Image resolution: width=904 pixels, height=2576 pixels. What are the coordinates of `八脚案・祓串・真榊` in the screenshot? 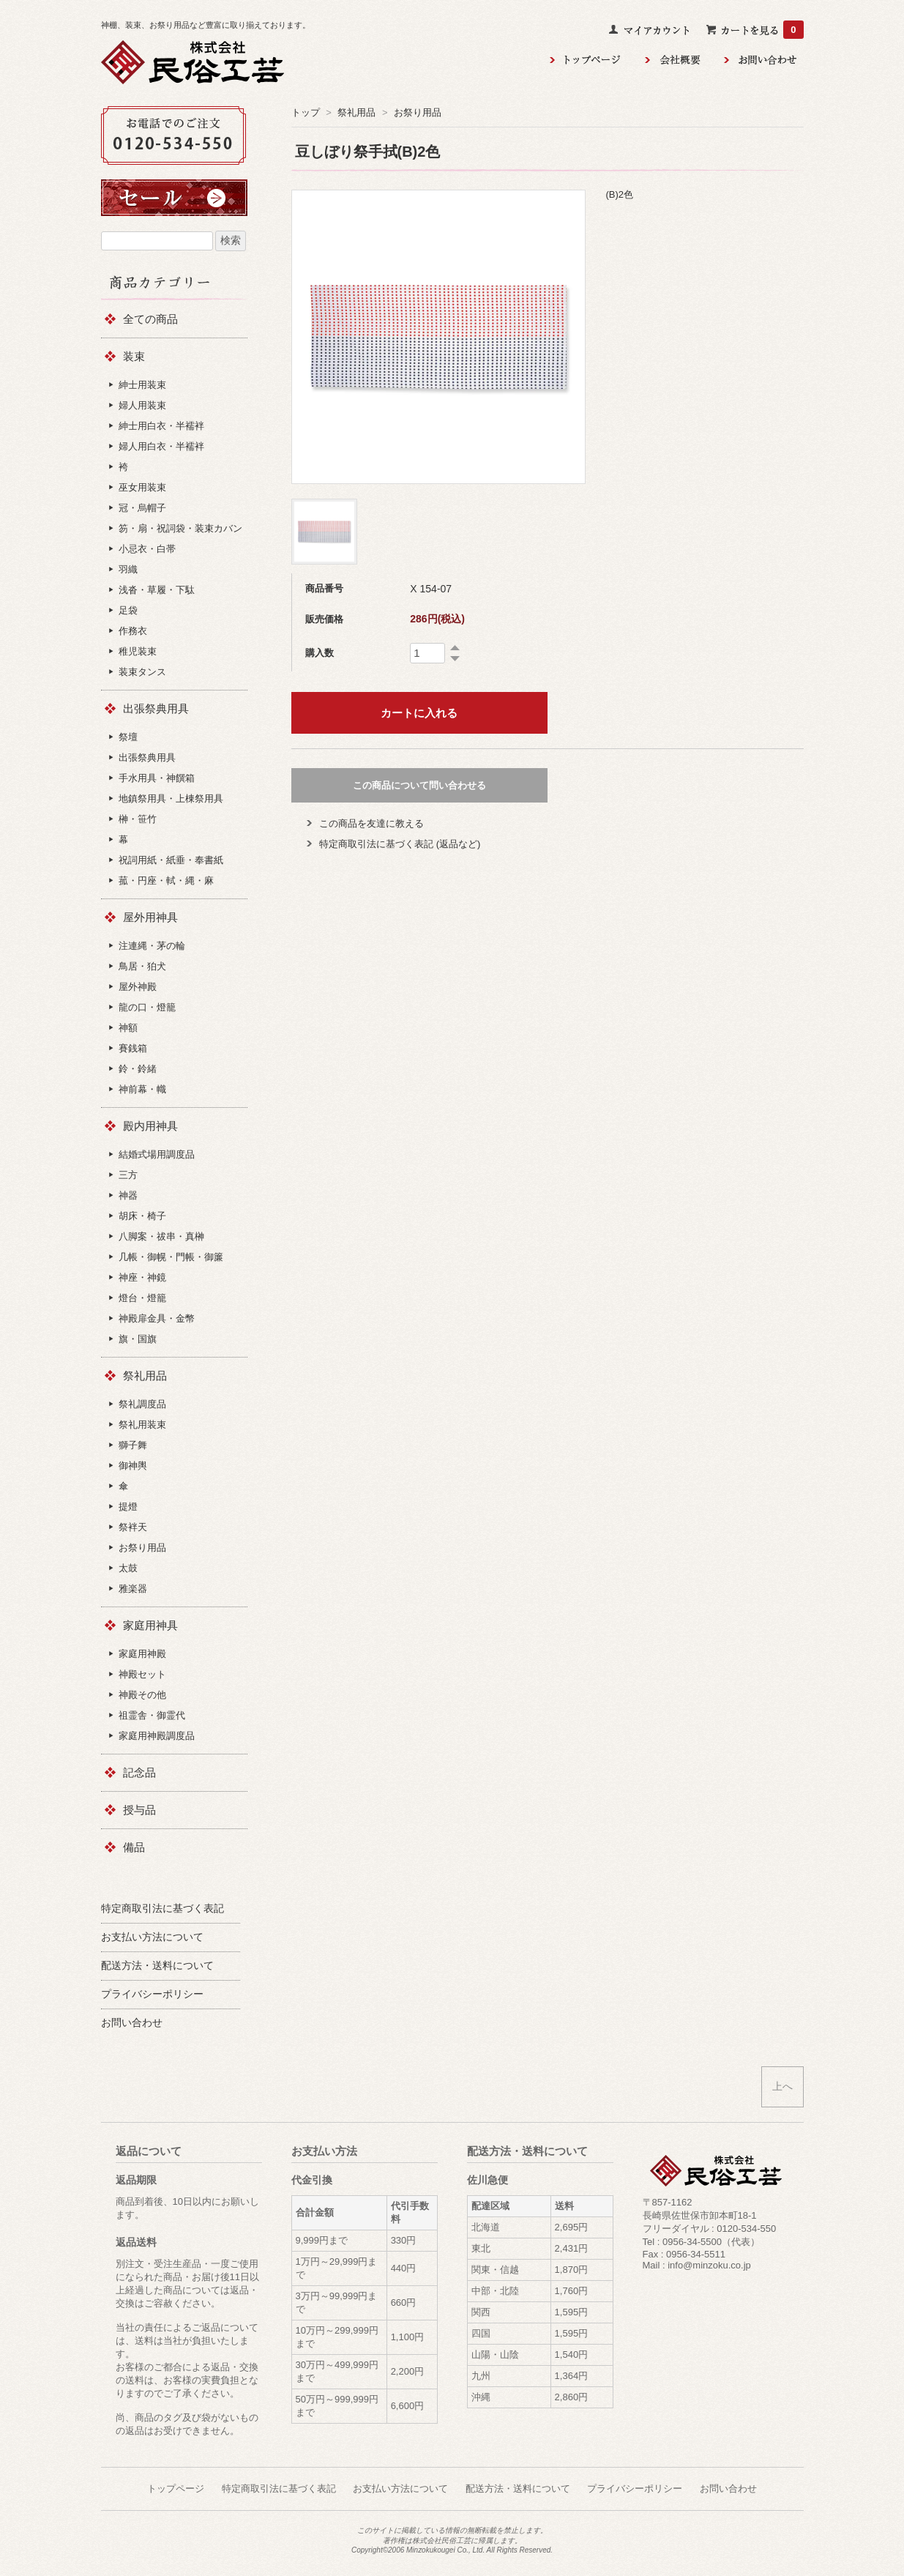 It's located at (161, 1236).